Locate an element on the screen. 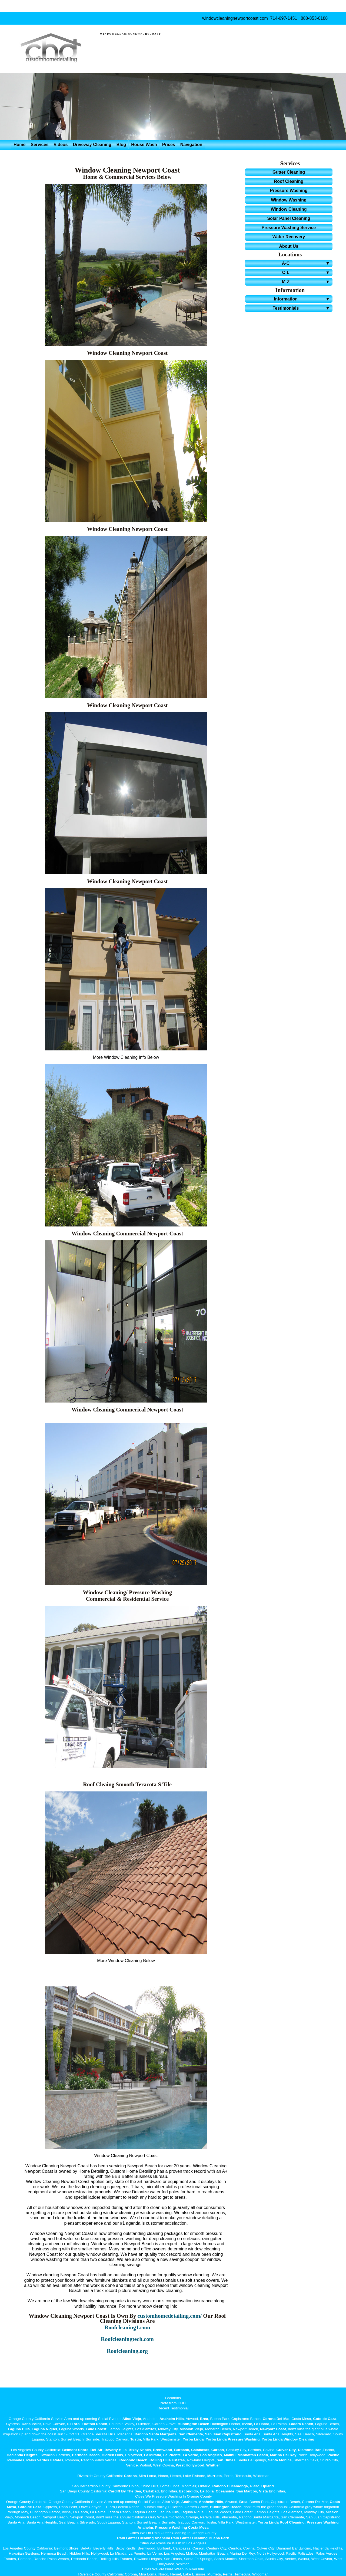 The height and width of the screenshot is (2576, 346). Encinitas is located at coordinates (169, 2491).